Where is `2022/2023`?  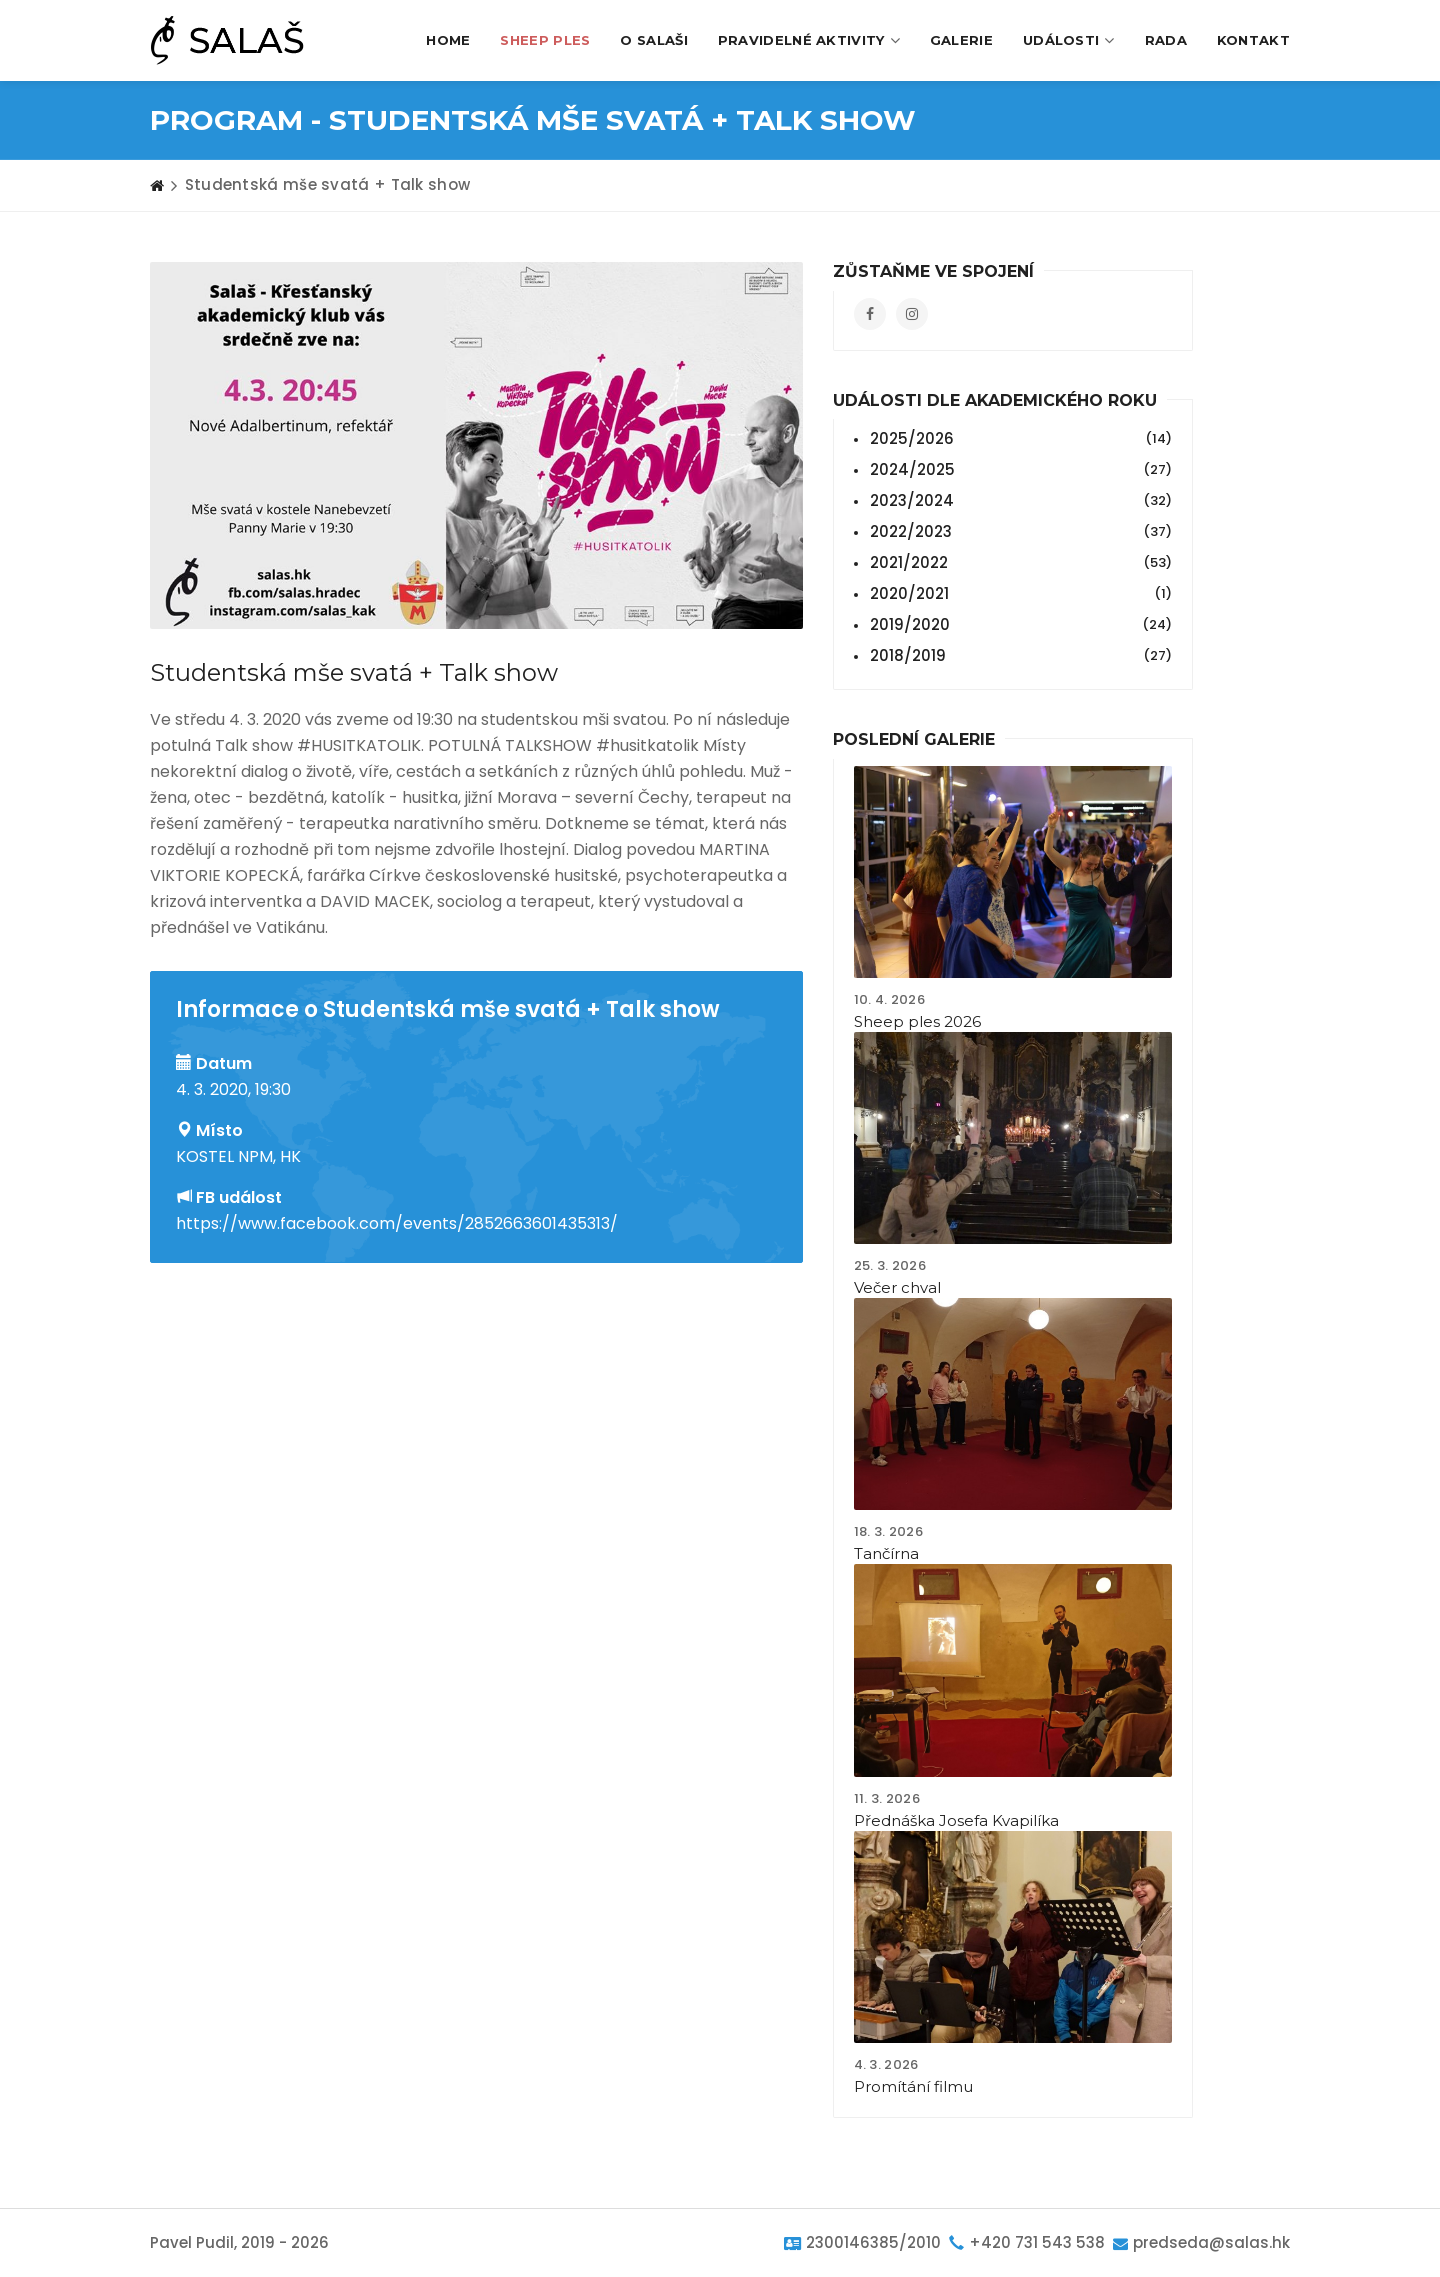
2022/2023 is located at coordinates (1019, 532).